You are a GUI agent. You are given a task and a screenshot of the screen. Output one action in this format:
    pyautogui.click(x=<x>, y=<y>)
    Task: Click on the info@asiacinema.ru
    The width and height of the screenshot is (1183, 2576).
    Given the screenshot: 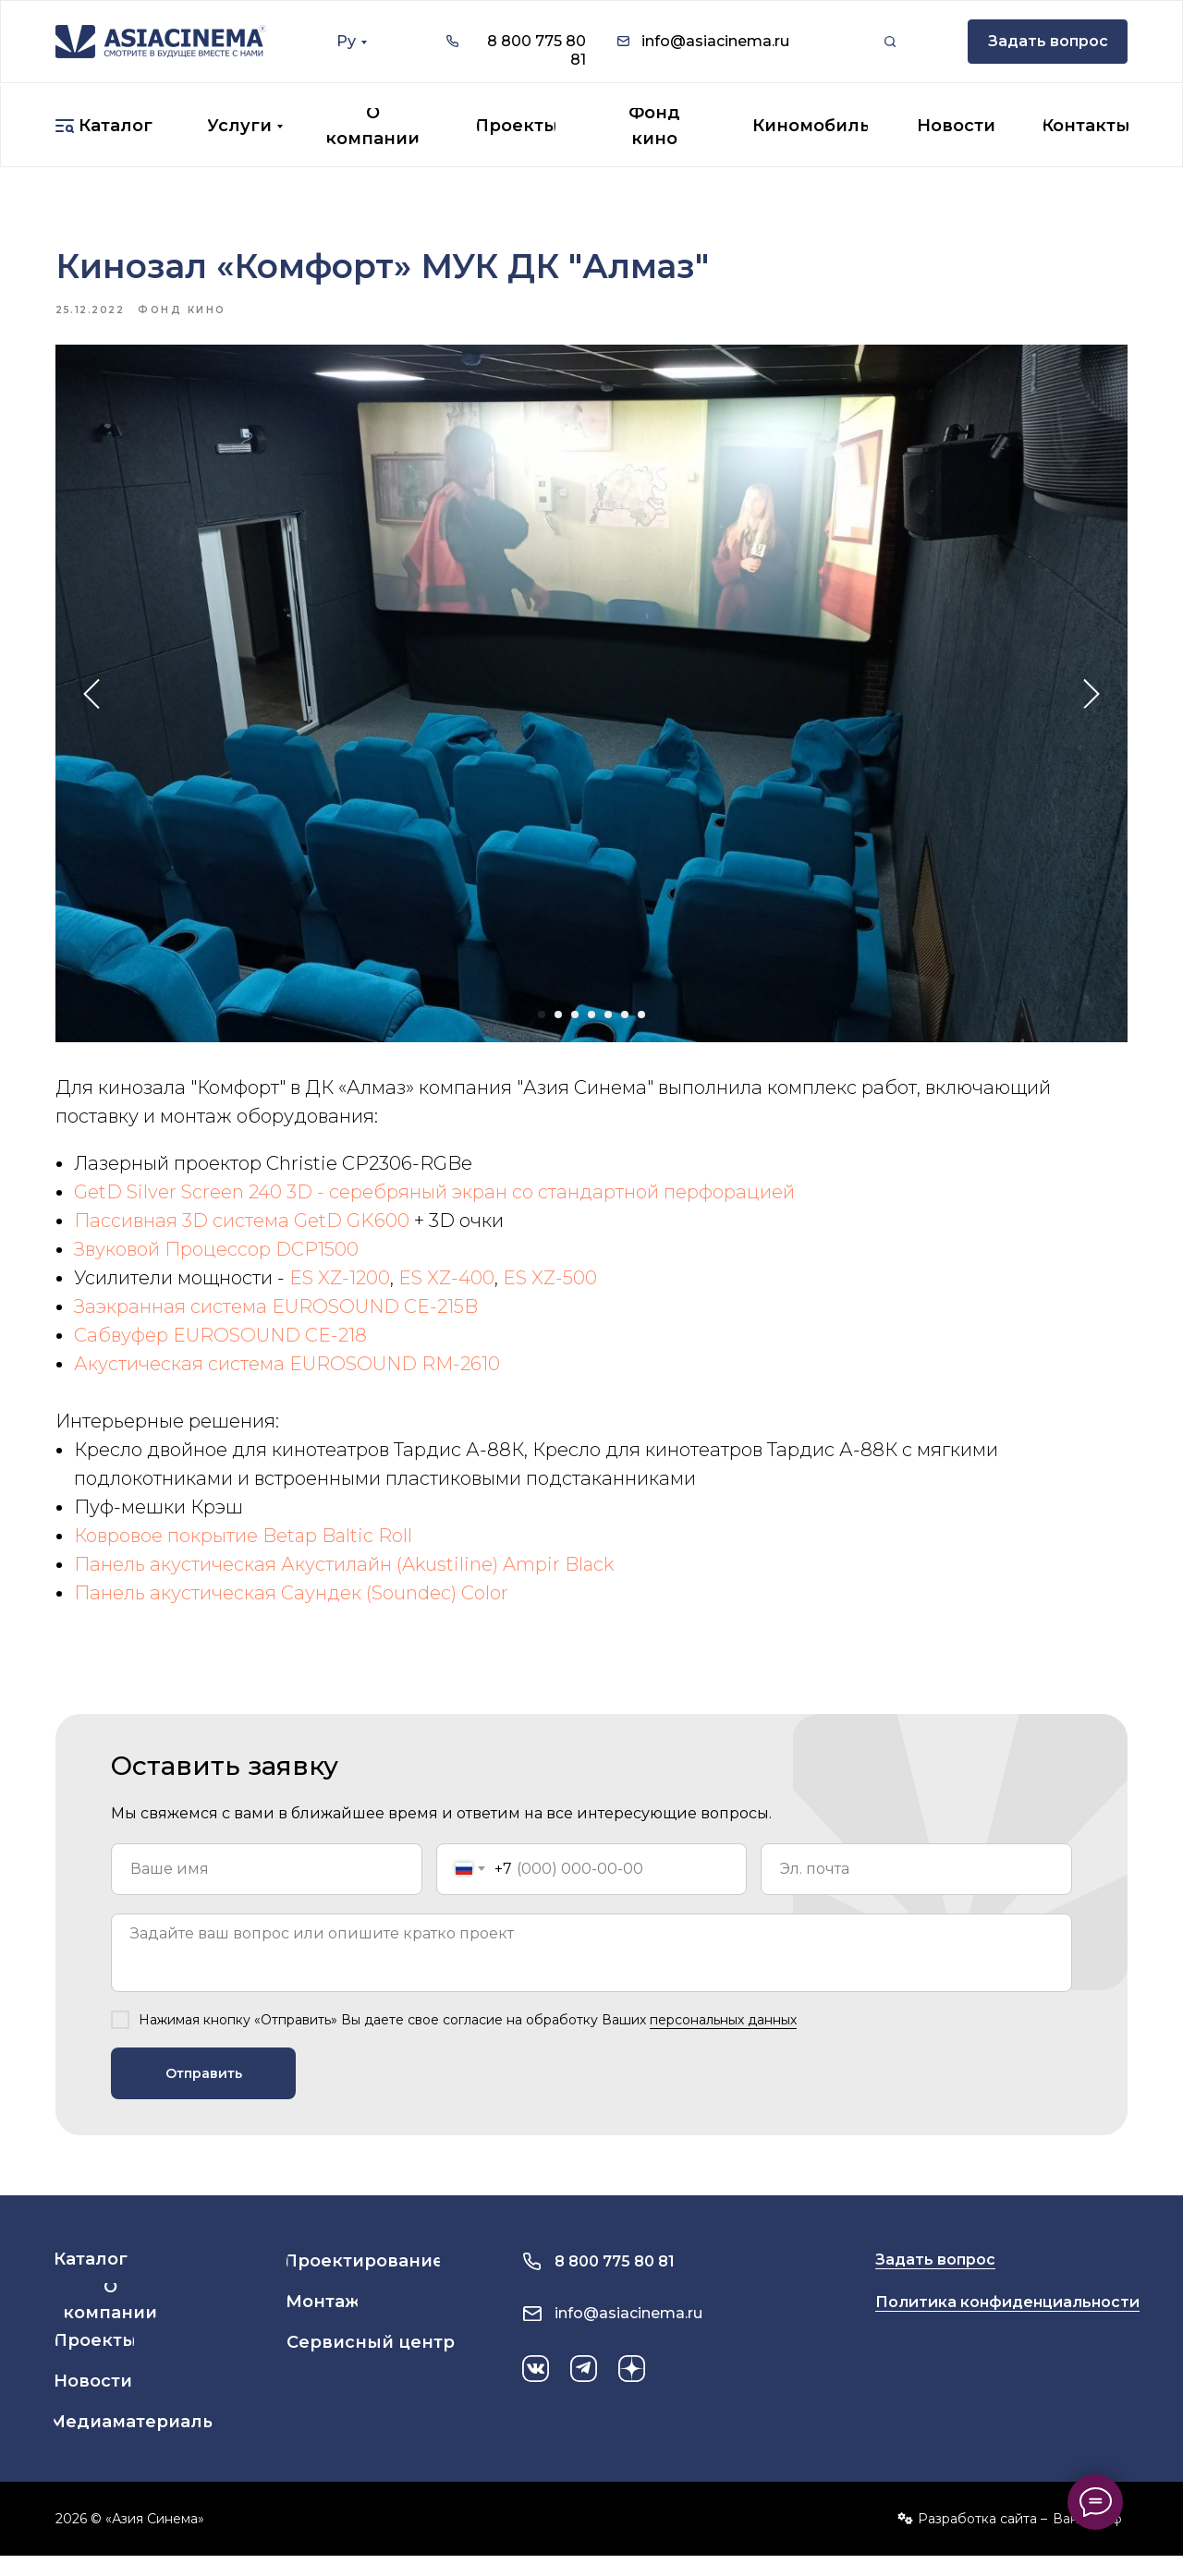 What is the action you would take?
    pyautogui.click(x=715, y=41)
    